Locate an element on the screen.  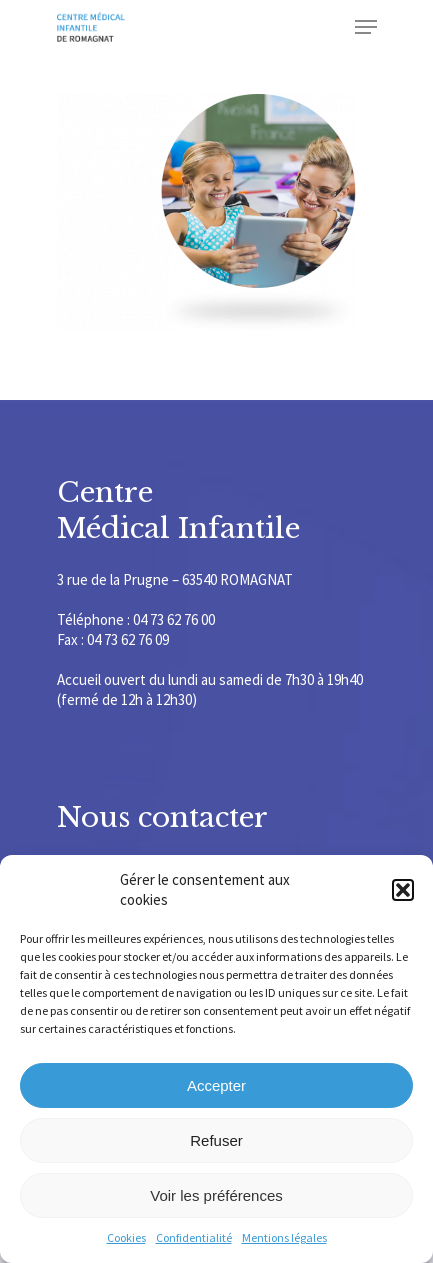
Refuser is located at coordinates (216, 1140).